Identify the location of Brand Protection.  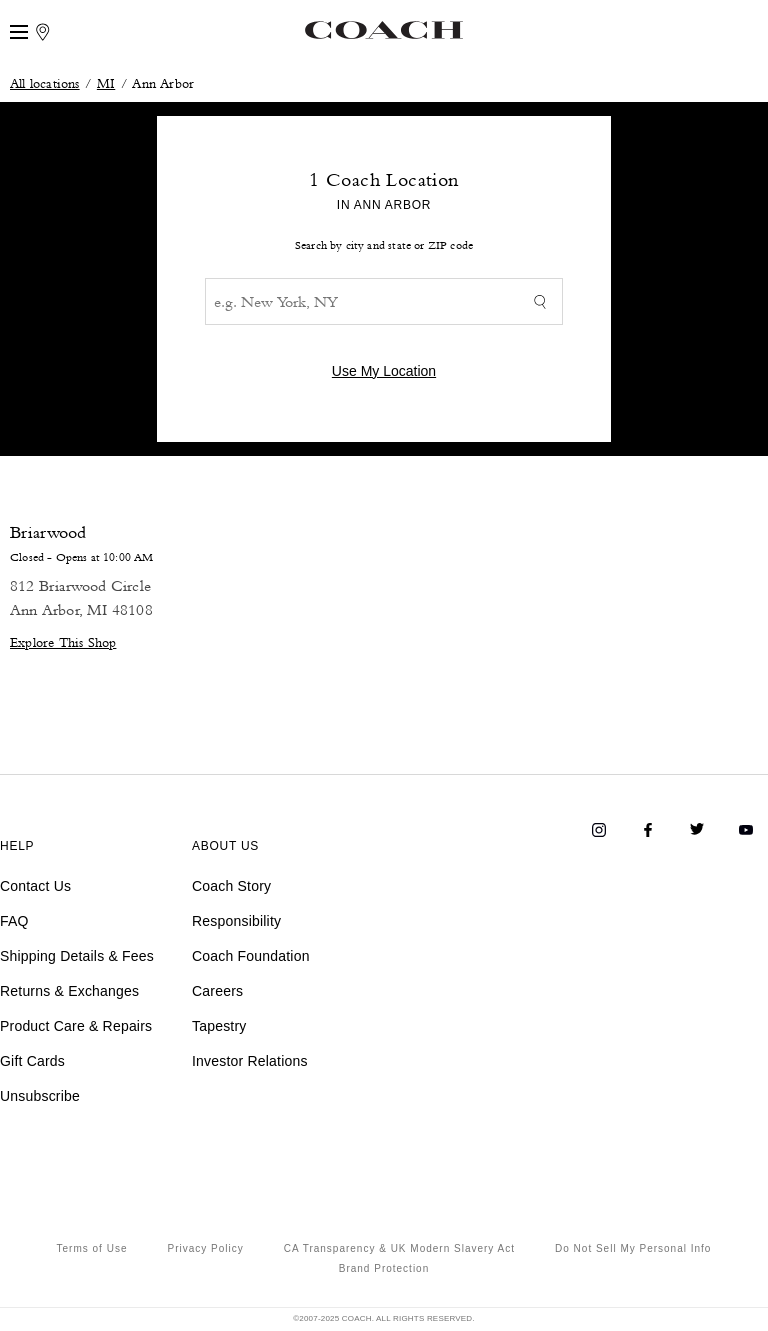
(384, 1268).